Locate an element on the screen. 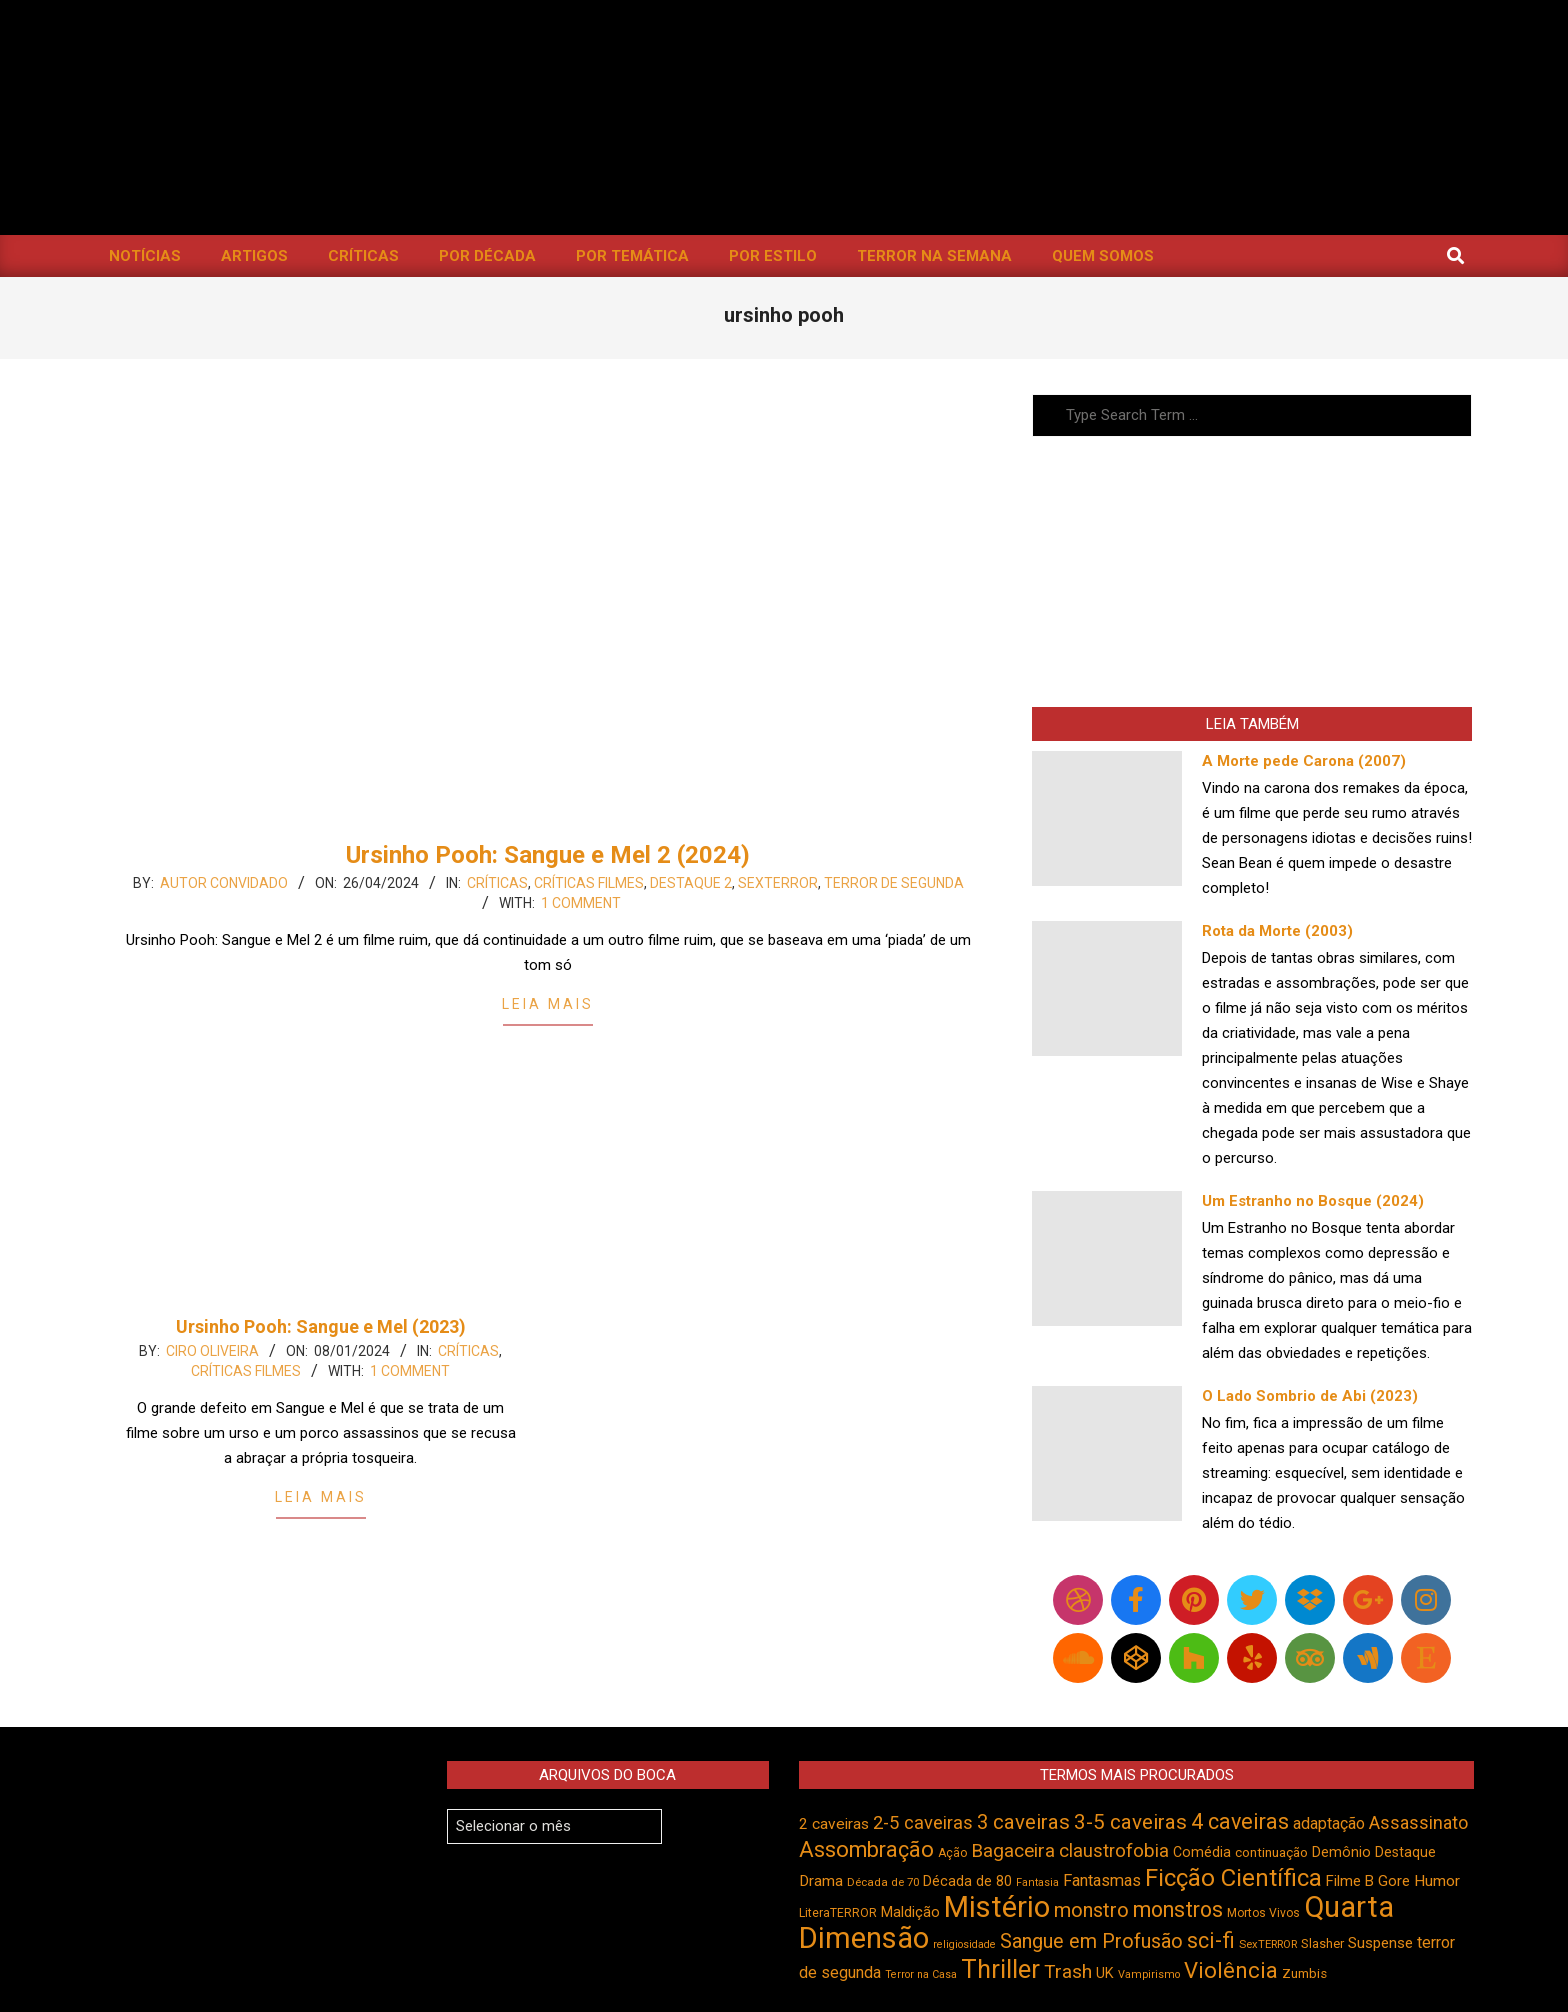  Críticas Filmes is located at coordinates (589, 883).